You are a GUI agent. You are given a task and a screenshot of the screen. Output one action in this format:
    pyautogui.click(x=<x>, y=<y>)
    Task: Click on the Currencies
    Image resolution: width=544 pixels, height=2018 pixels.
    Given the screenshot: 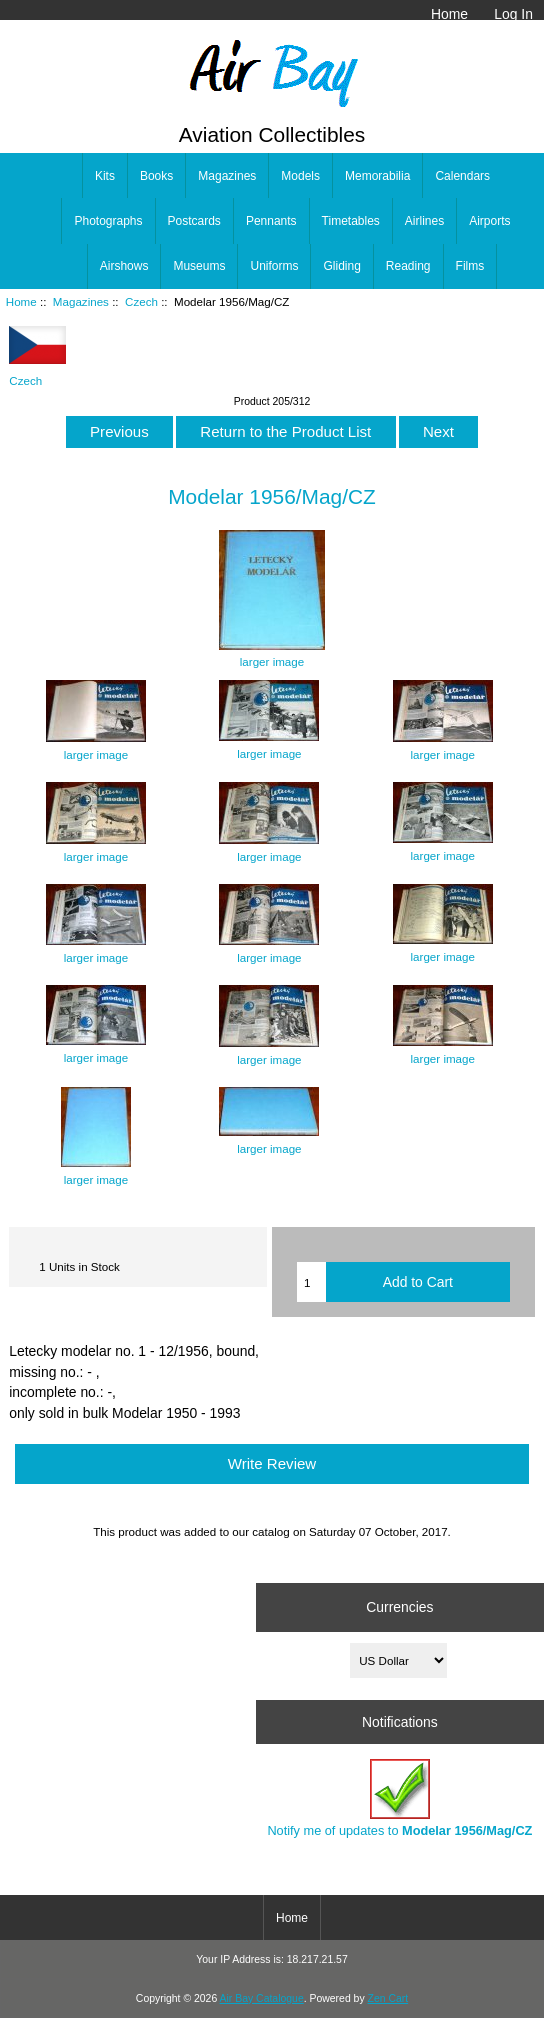 What is the action you would take?
    pyautogui.click(x=399, y=1607)
    